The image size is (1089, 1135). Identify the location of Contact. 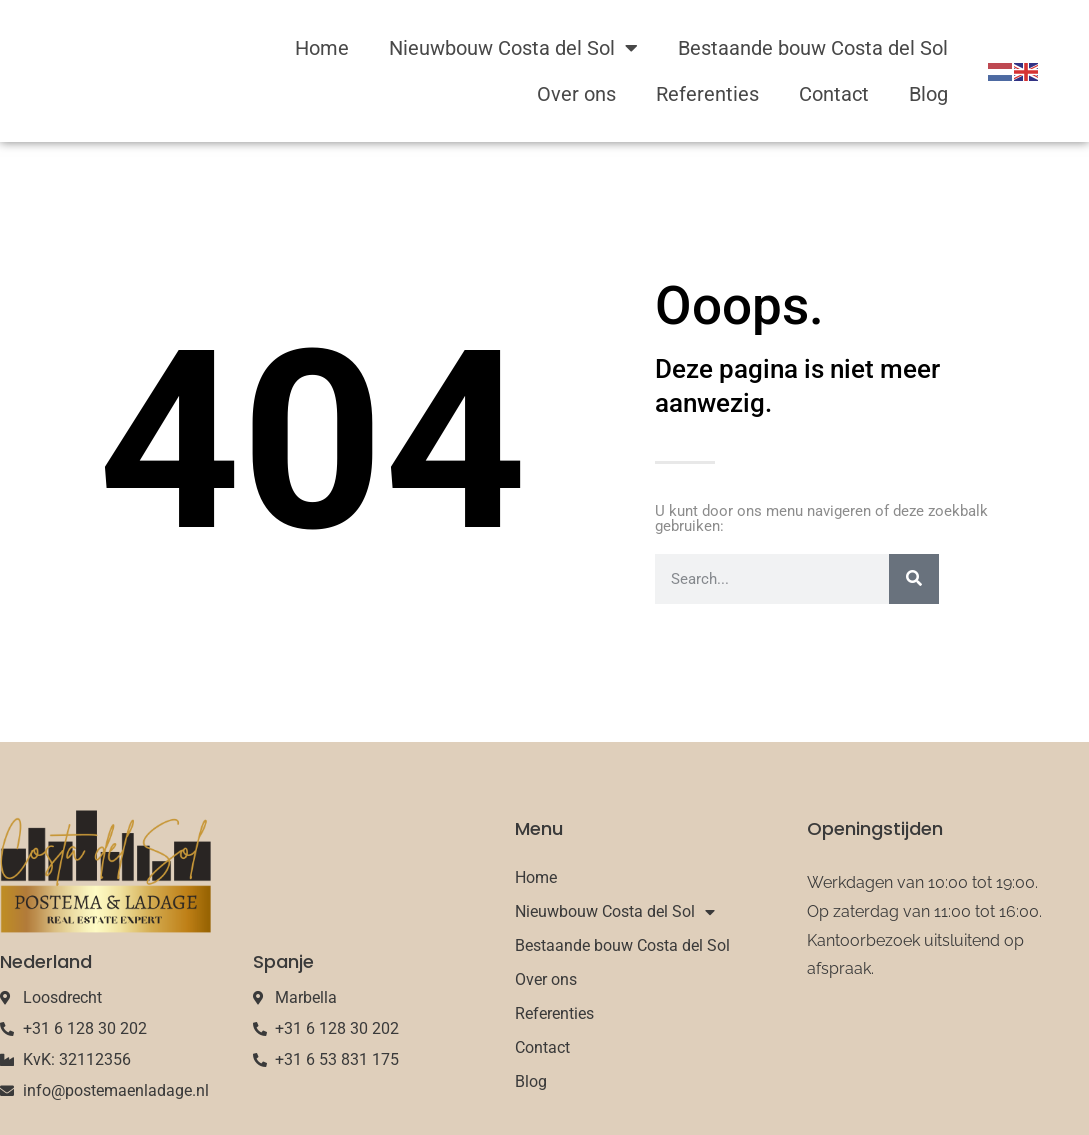
(834, 94).